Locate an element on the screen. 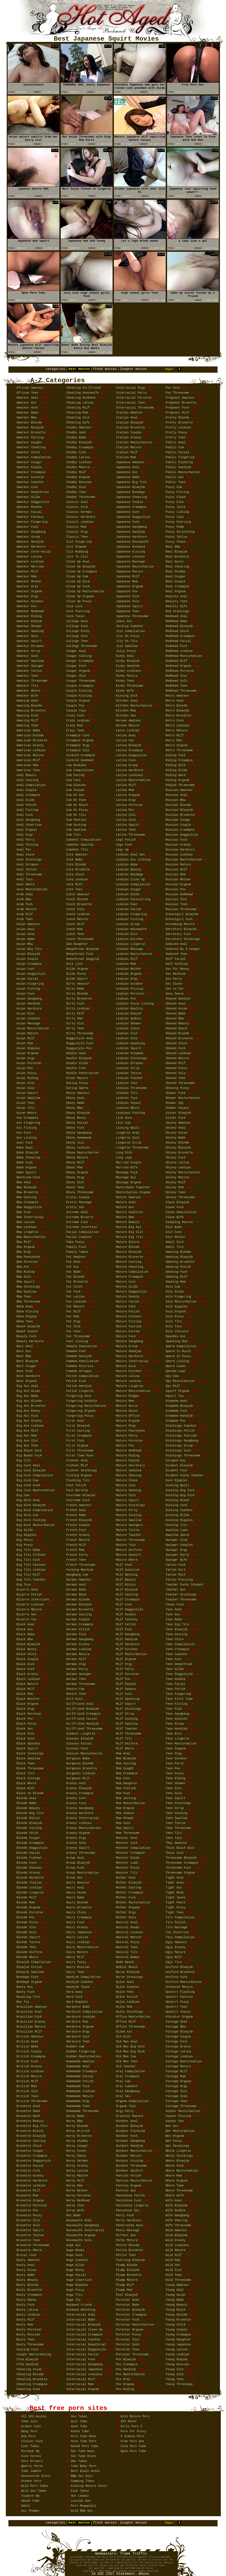 Image resolution: width=226 pixels, height=2576 pixels. Aunt Fuck is located at coordinates (25, 1142).